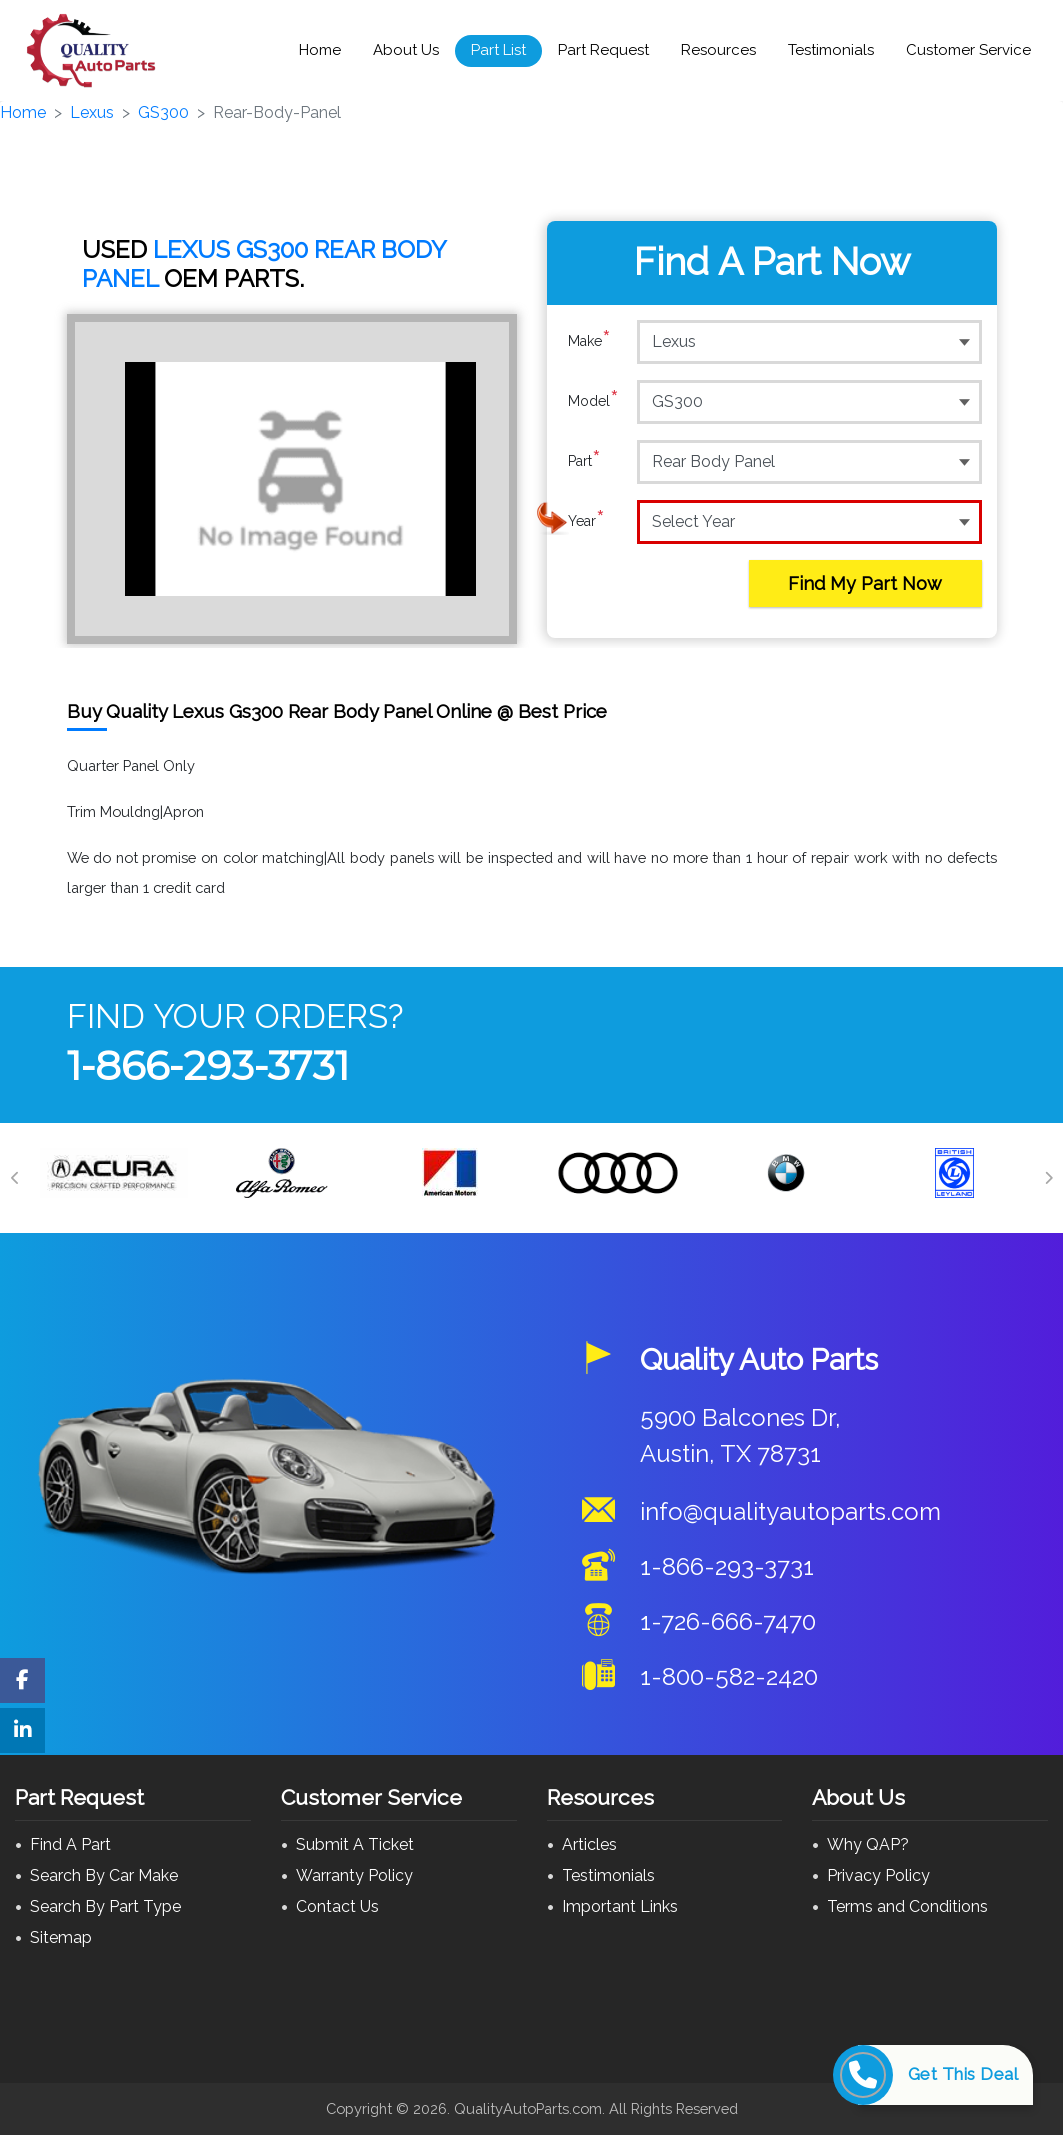  I want to click on Contact Us, so click(337, 1906).